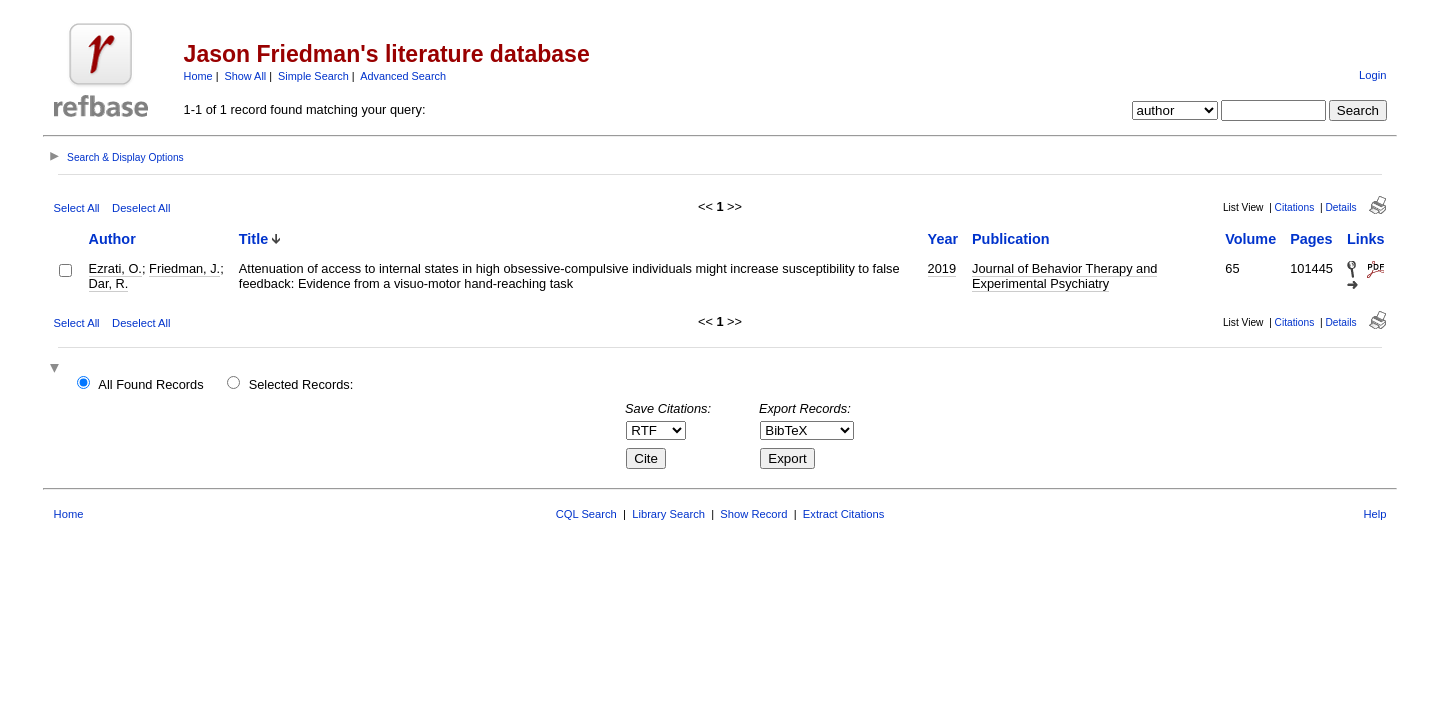 This screenshot has width=1440, height=720. What do you see at coordinates (313, 76) in the screenshot?
I see `Simple Search` at bounding box center [313, 76].